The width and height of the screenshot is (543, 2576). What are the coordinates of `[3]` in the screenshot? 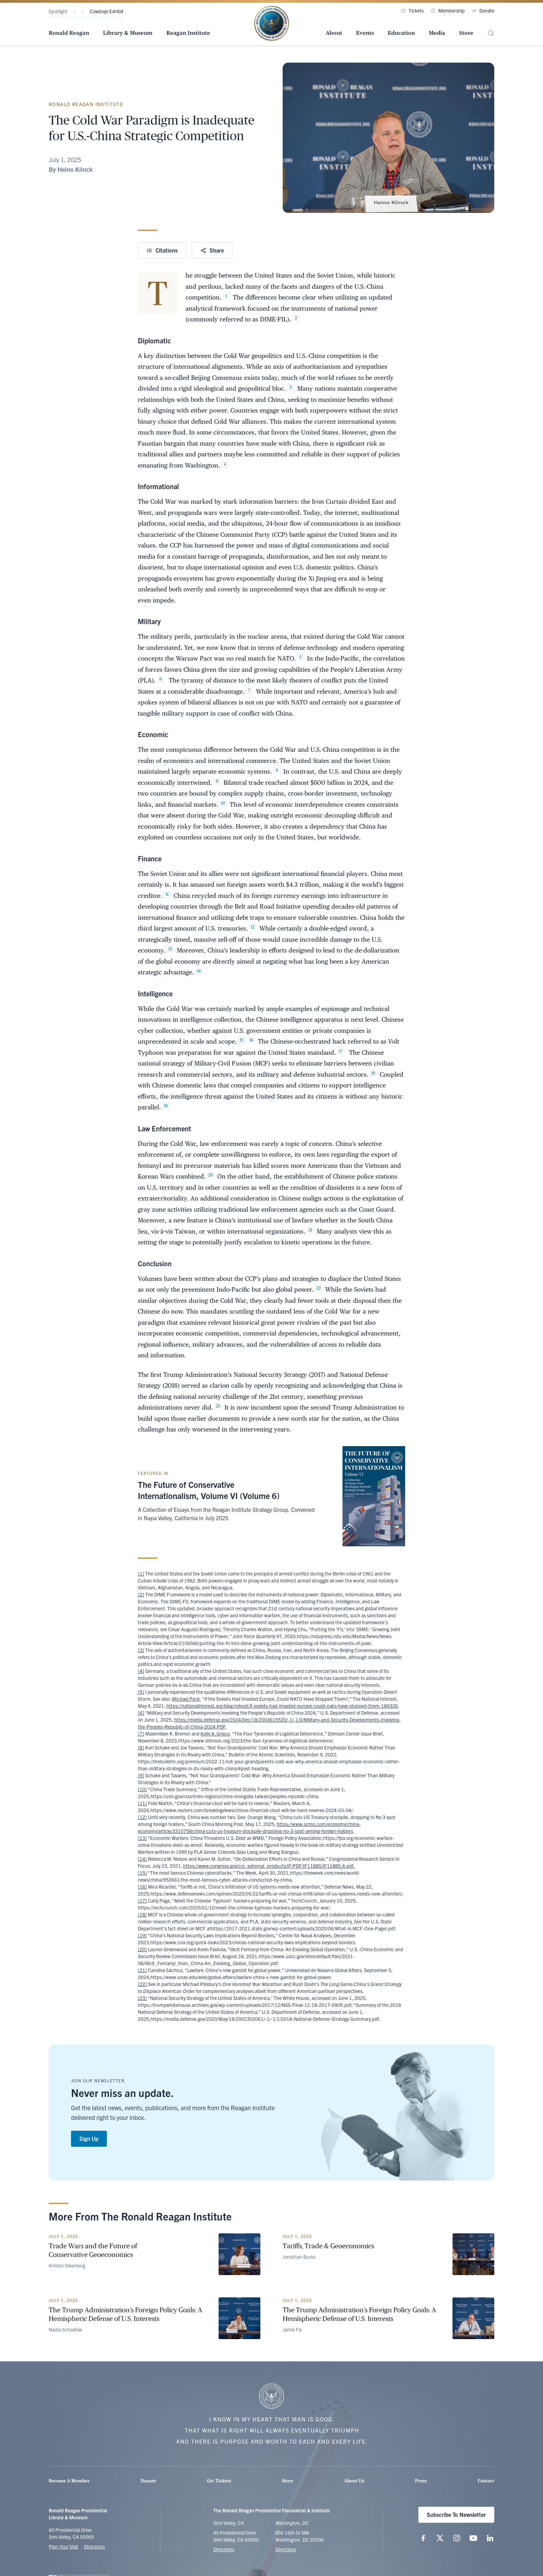 It's located at (141, 1650).